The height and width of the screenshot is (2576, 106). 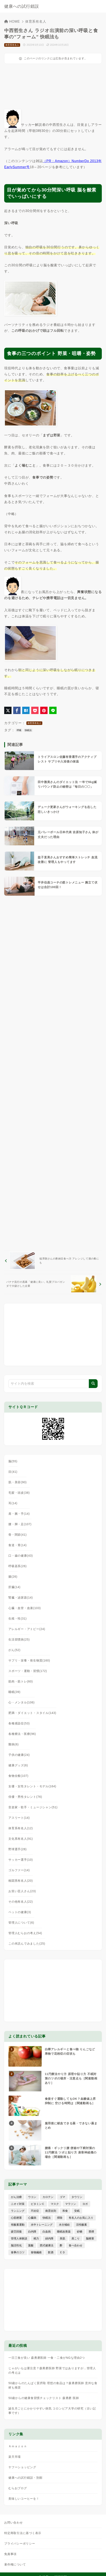 What do you see at coordinates (53, 710) in the screenshot?
I see `[LINEでシェア]` at bounding box center [53, 710].